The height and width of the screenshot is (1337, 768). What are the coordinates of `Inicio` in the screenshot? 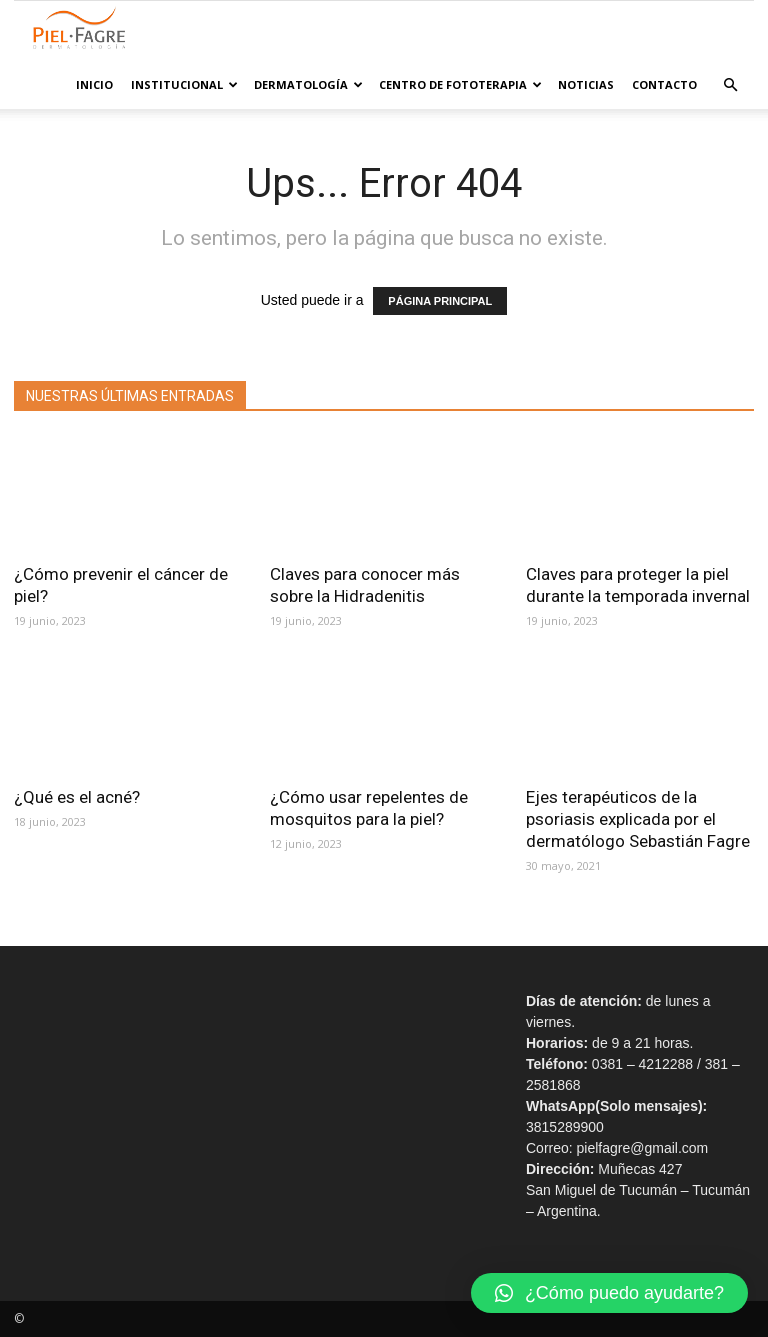 It's located at (94, 84).